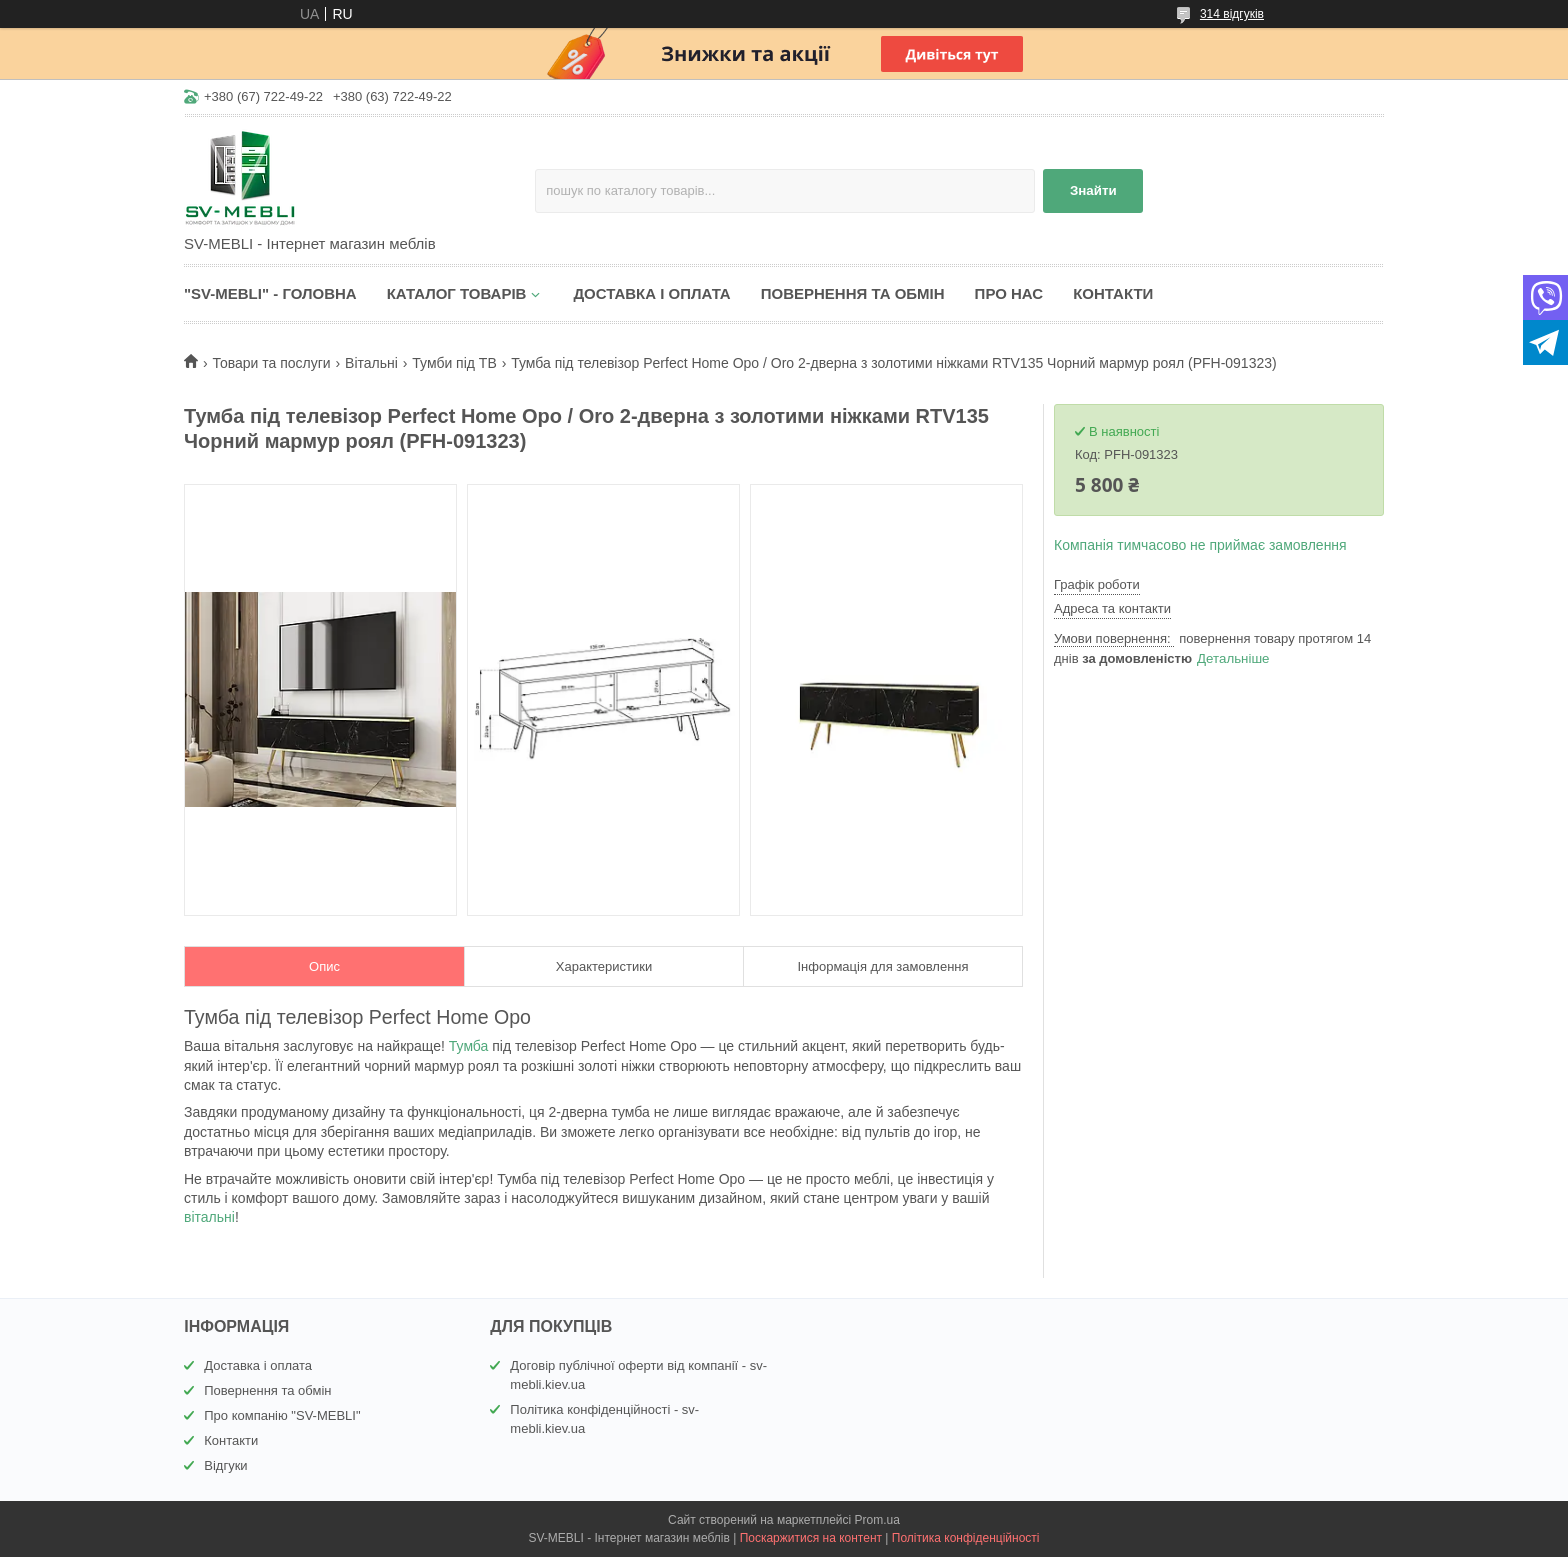 The image size is (1568, 1557). What do you see at coordinates (270, 293) in the screenshot?
I see `"SV-MEBLI" - ГОЛОВНА` at bounding box center [270, 293].